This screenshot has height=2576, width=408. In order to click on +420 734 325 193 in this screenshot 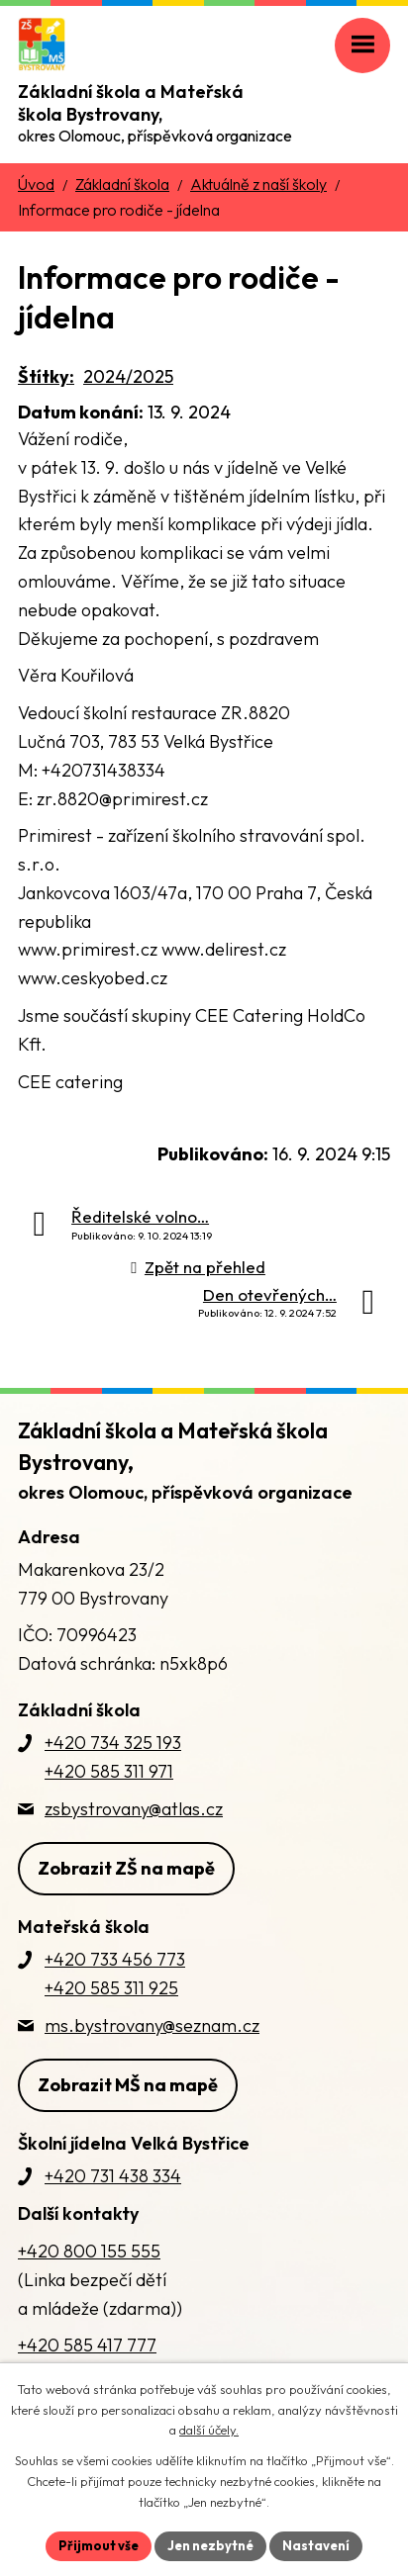, I will do `click(113, 1742)`.